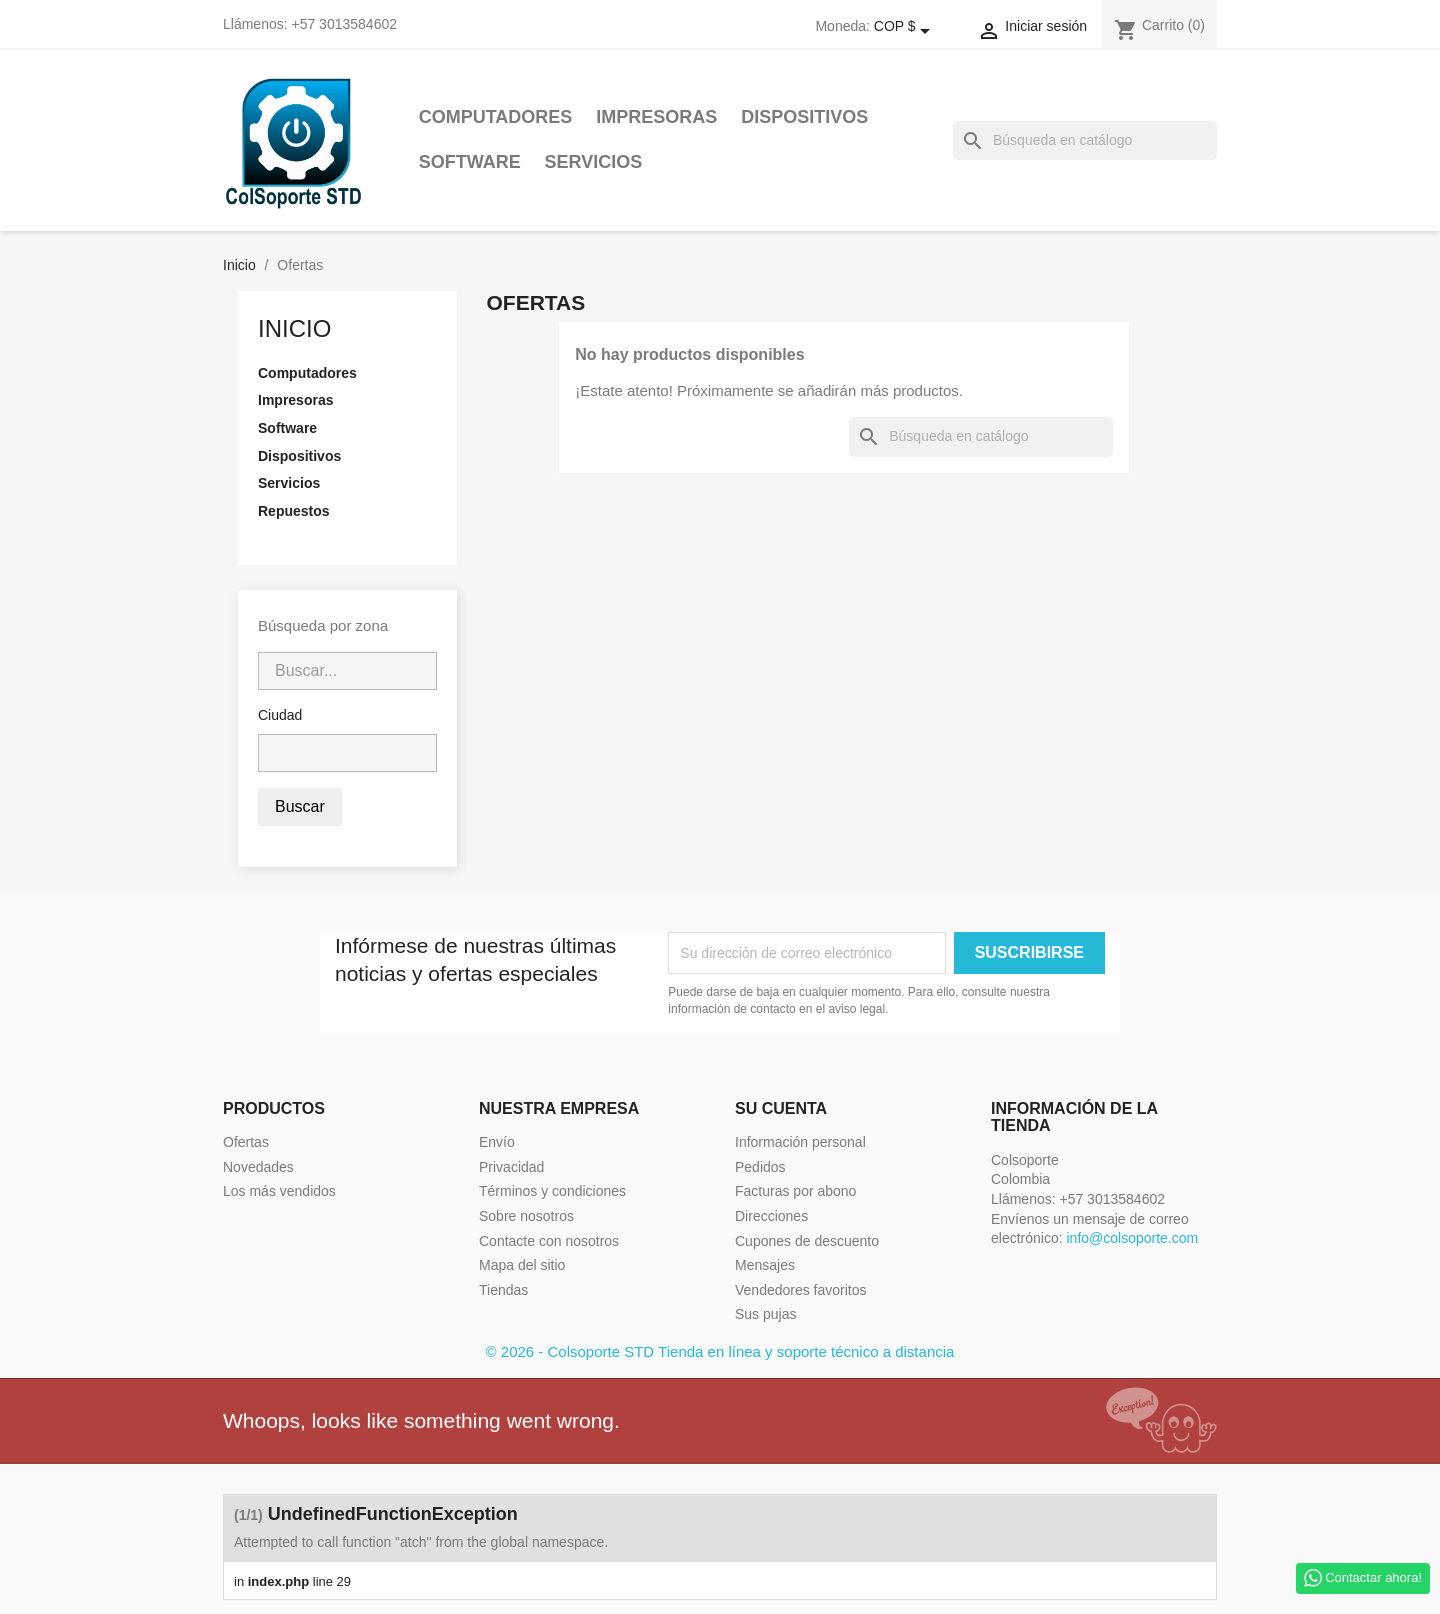  Describe the element at coordinates (258, 1167) in the screenshot. I see `Novedades` at that location.